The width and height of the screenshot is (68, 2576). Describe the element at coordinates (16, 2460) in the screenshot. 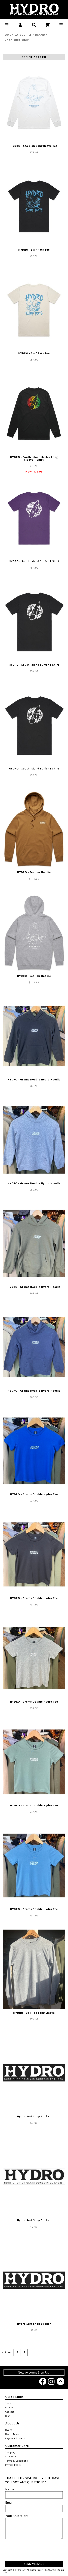

I see `Terms & Conditions` at that location.